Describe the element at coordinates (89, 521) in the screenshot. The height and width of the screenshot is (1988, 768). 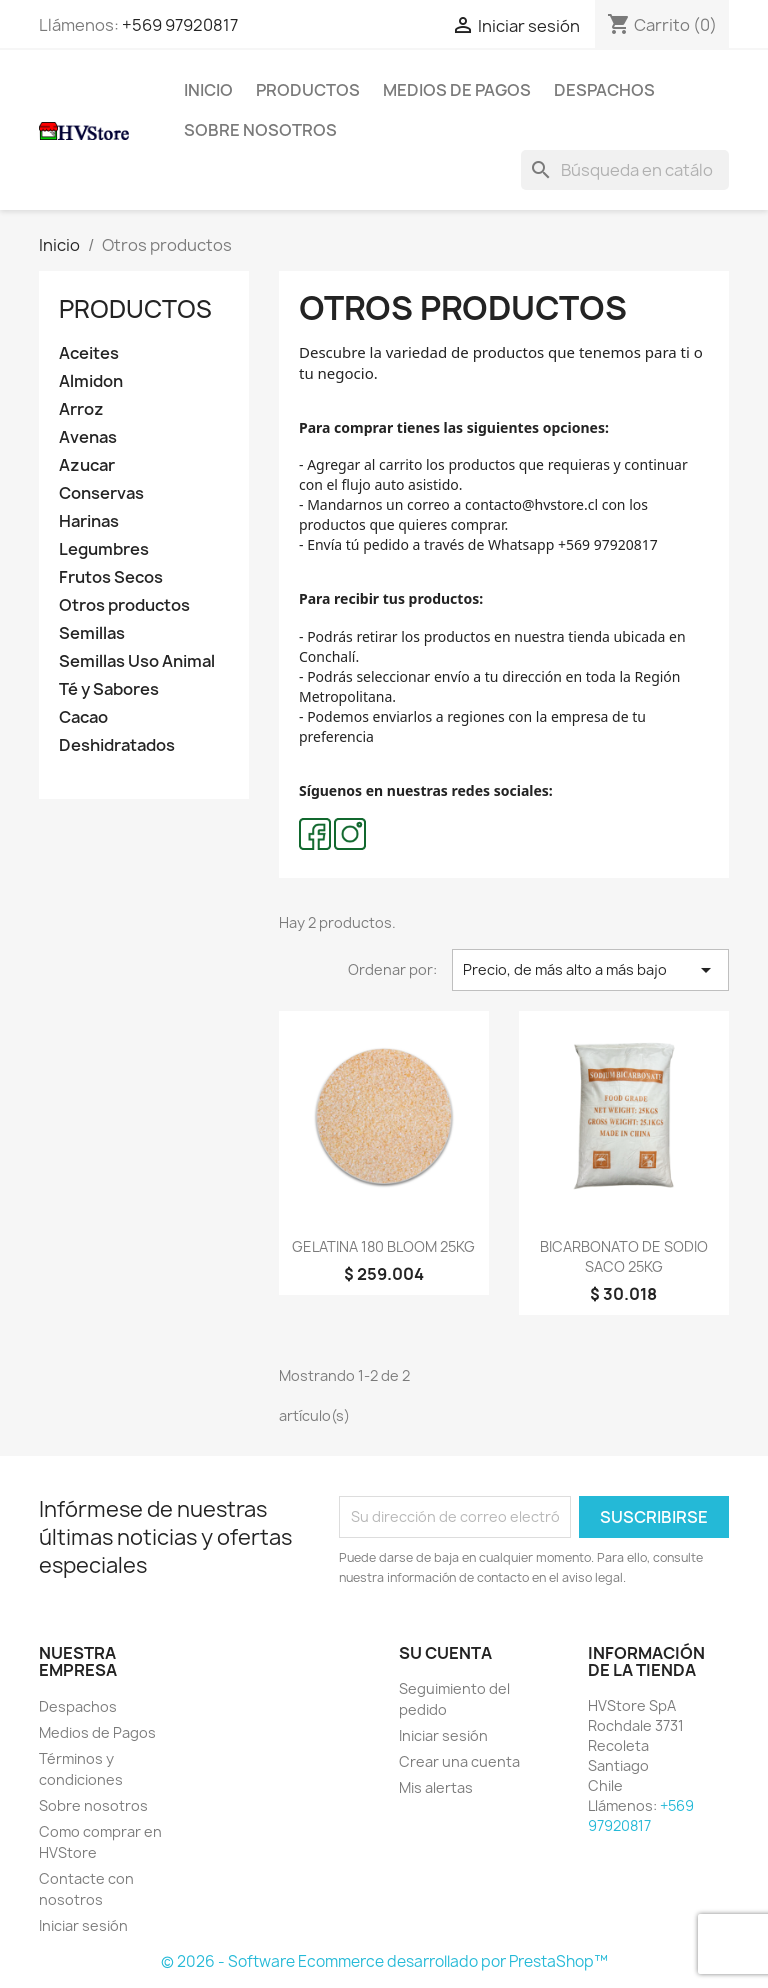
I see `Harinas` at that location.